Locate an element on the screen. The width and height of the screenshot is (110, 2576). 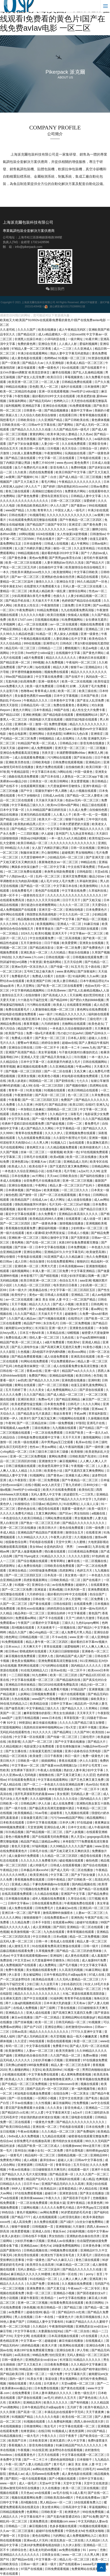
欧美高清69hd is located at coordinates (53, 2069).